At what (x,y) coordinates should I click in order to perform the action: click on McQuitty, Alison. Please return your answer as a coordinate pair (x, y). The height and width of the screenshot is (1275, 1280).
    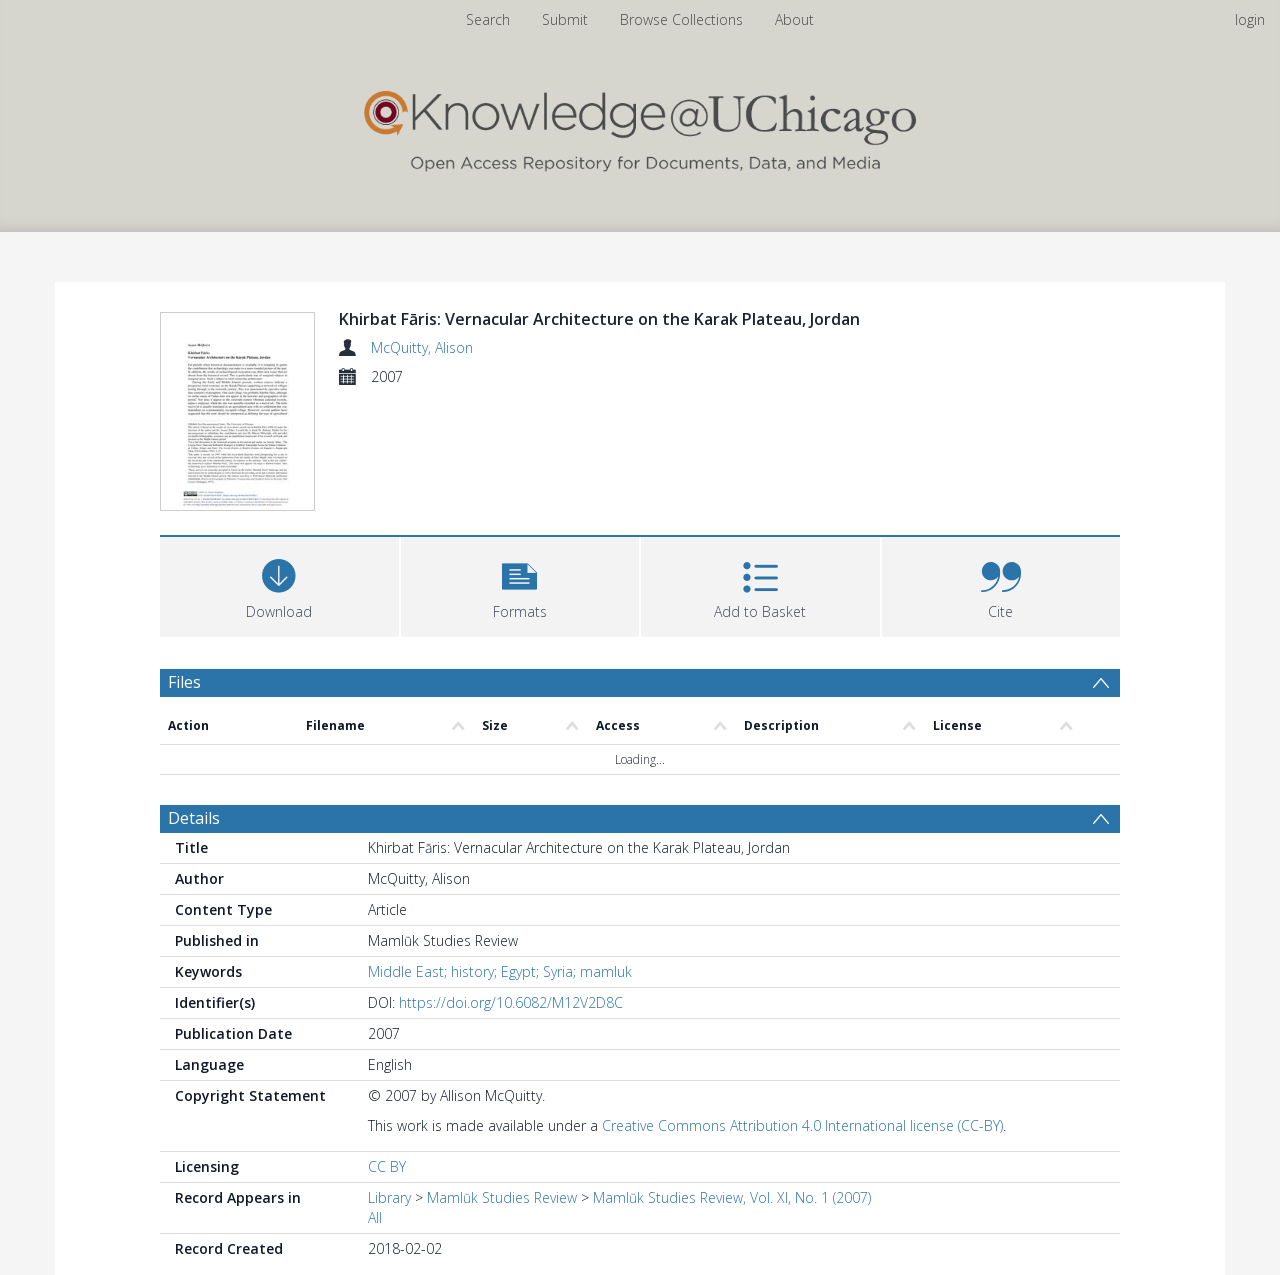
    Looking at the image, I should click on (422, 347).